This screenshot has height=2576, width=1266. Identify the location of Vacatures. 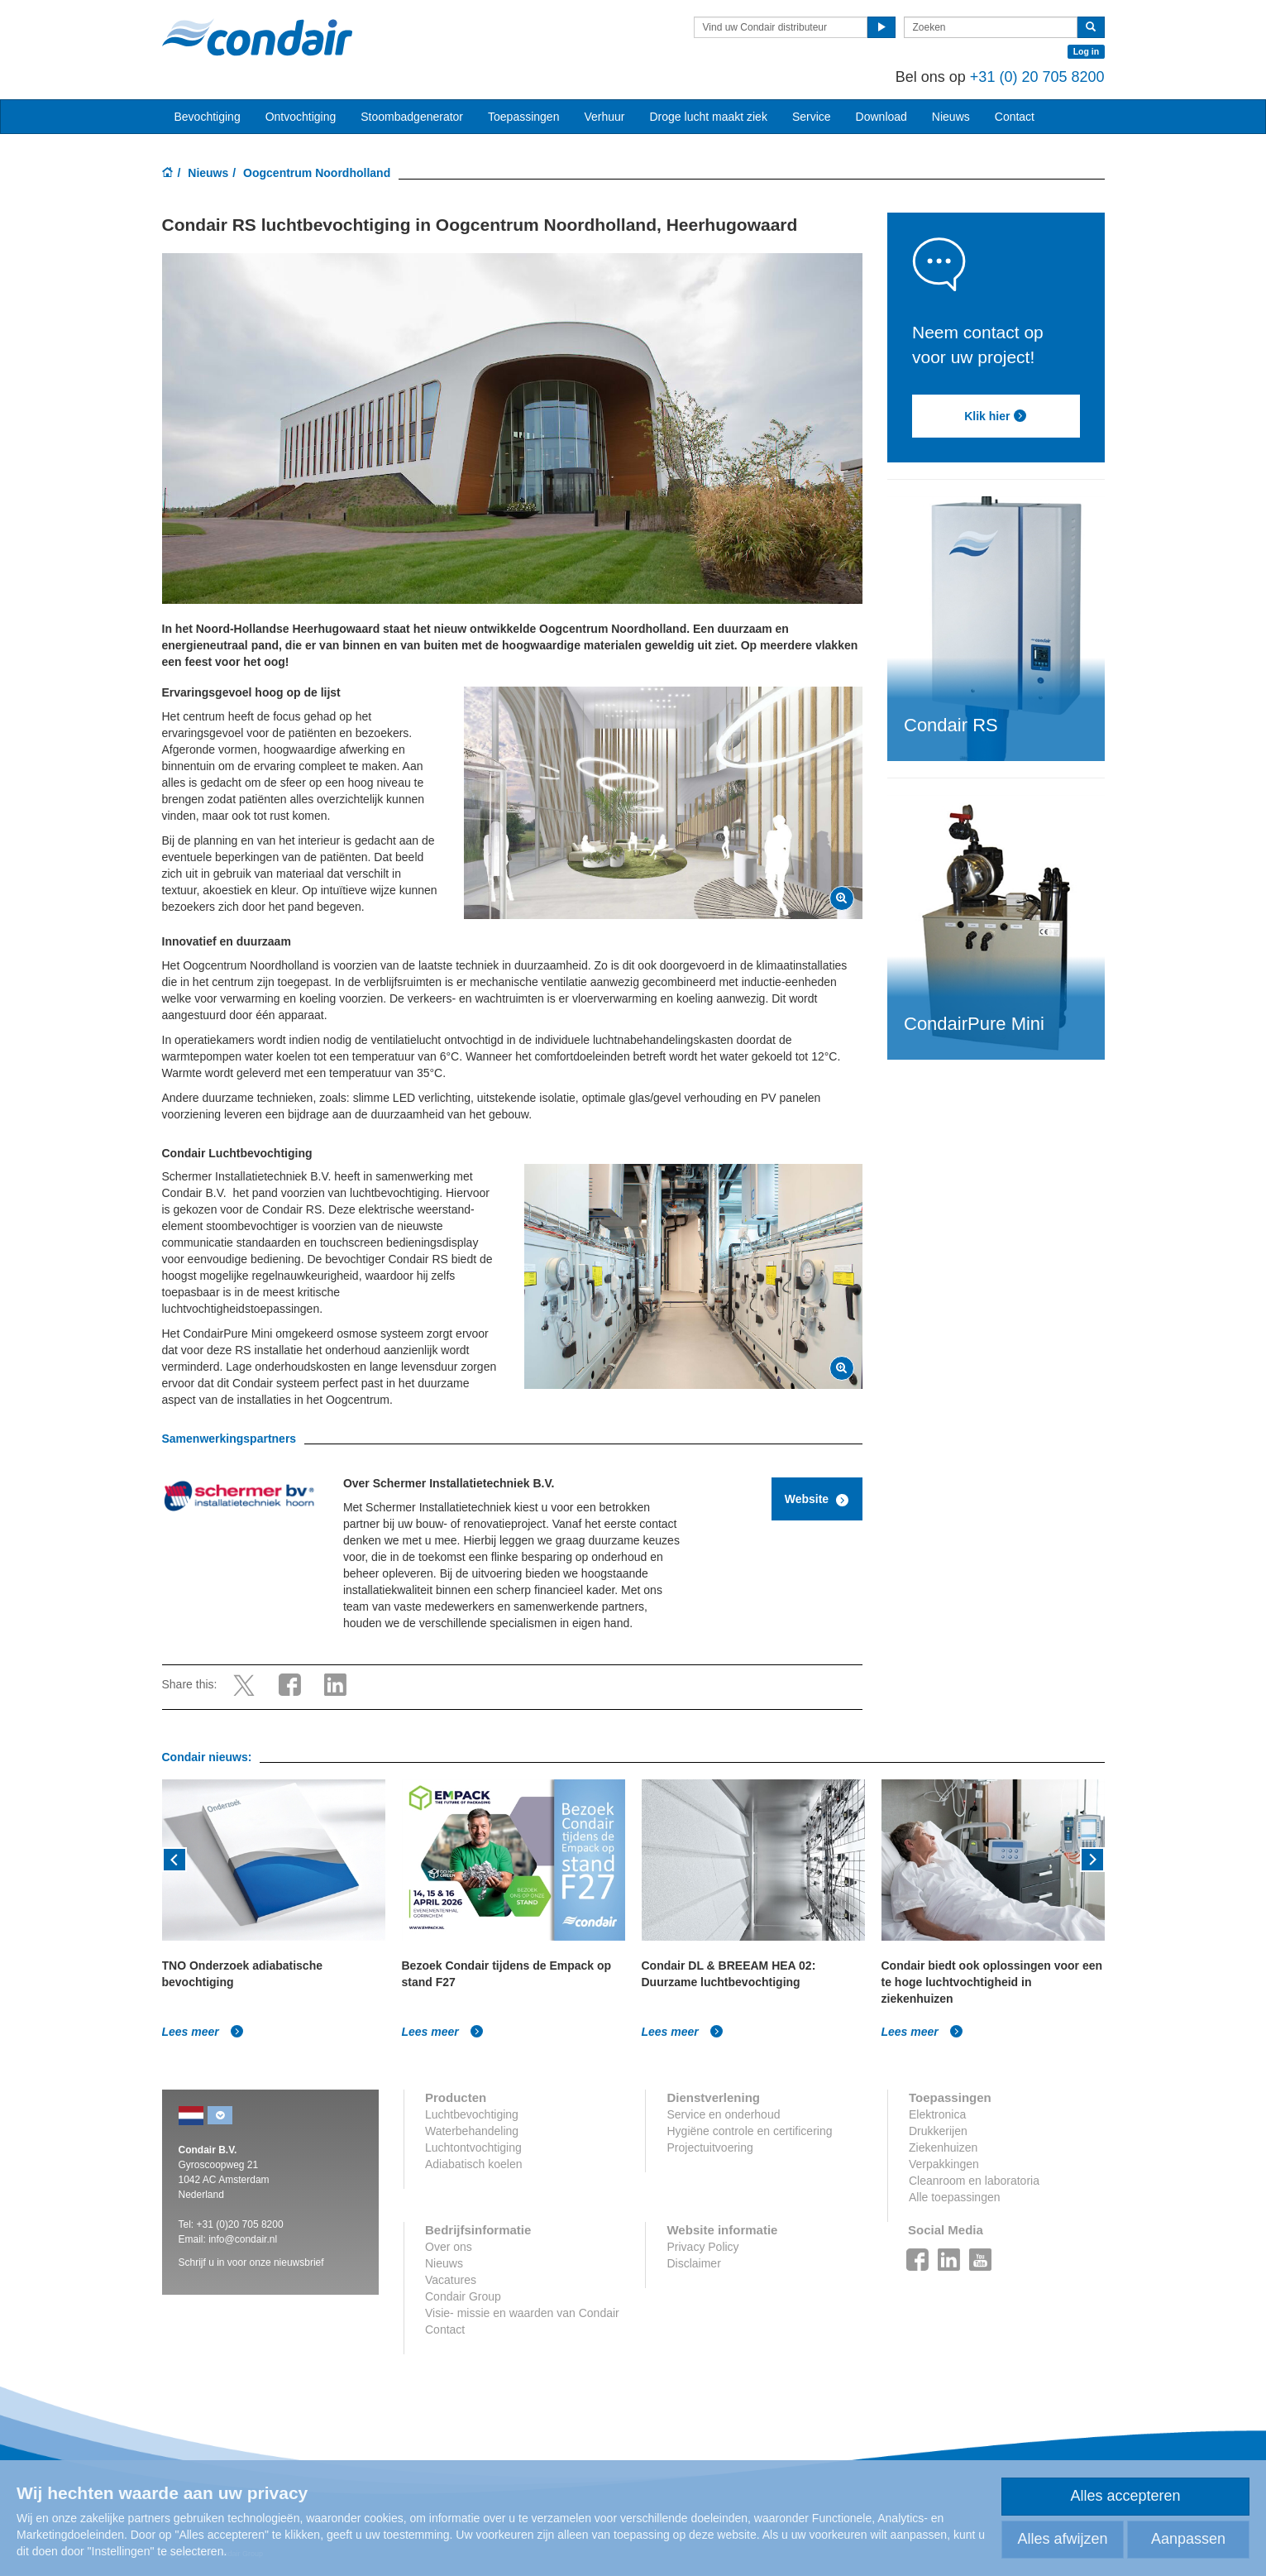
(450, 2279).